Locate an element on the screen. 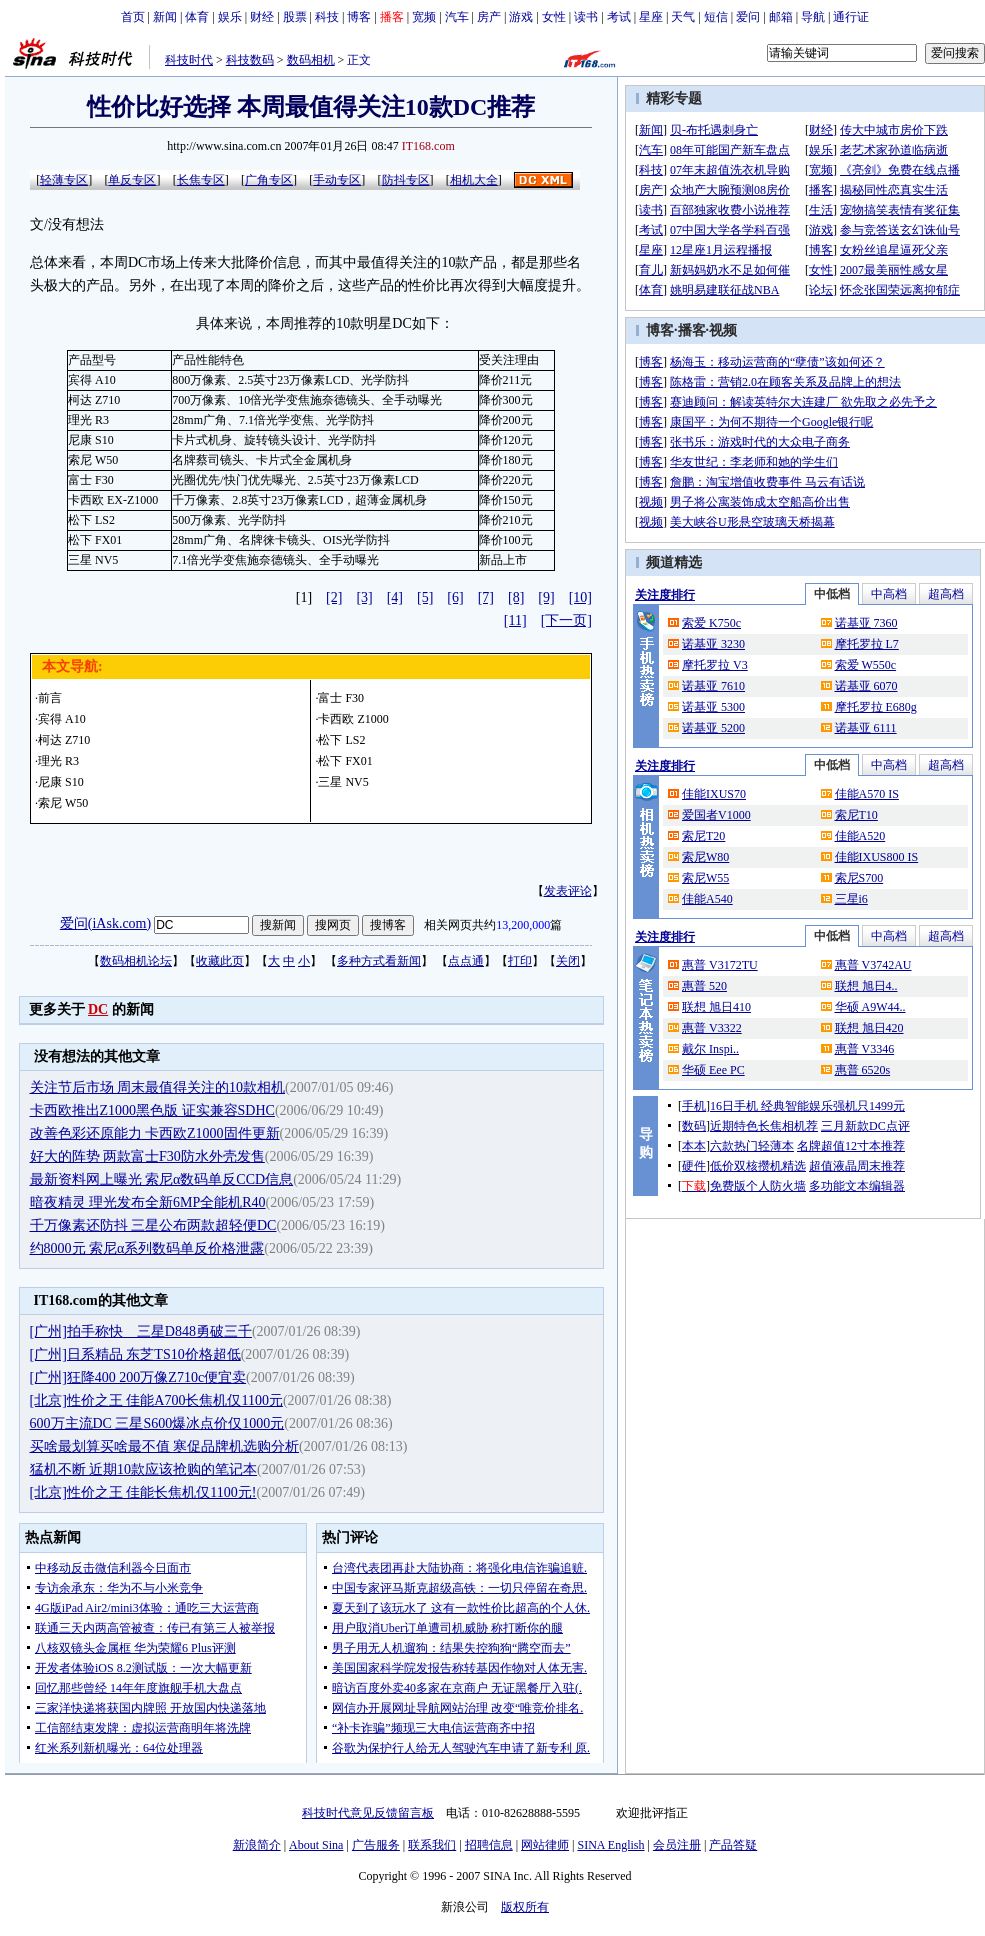 This screenshot has width=985, height=1936. 买啥最划算买啥最不值 寒促品牌机选购分析 is located at coordinates (165, 1446).